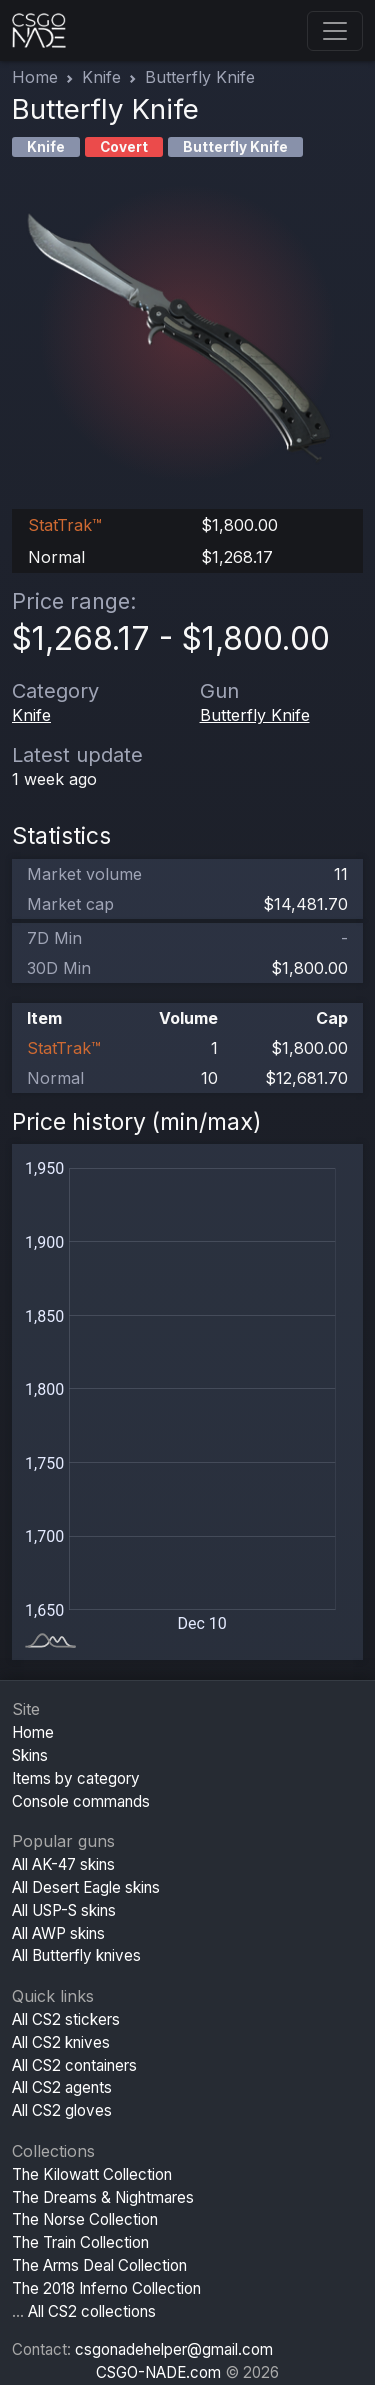  What do you see at coordinates (63, 1864) in the screenshot?
I see `All AK-47 skins` at bounding box center [63, 1864].